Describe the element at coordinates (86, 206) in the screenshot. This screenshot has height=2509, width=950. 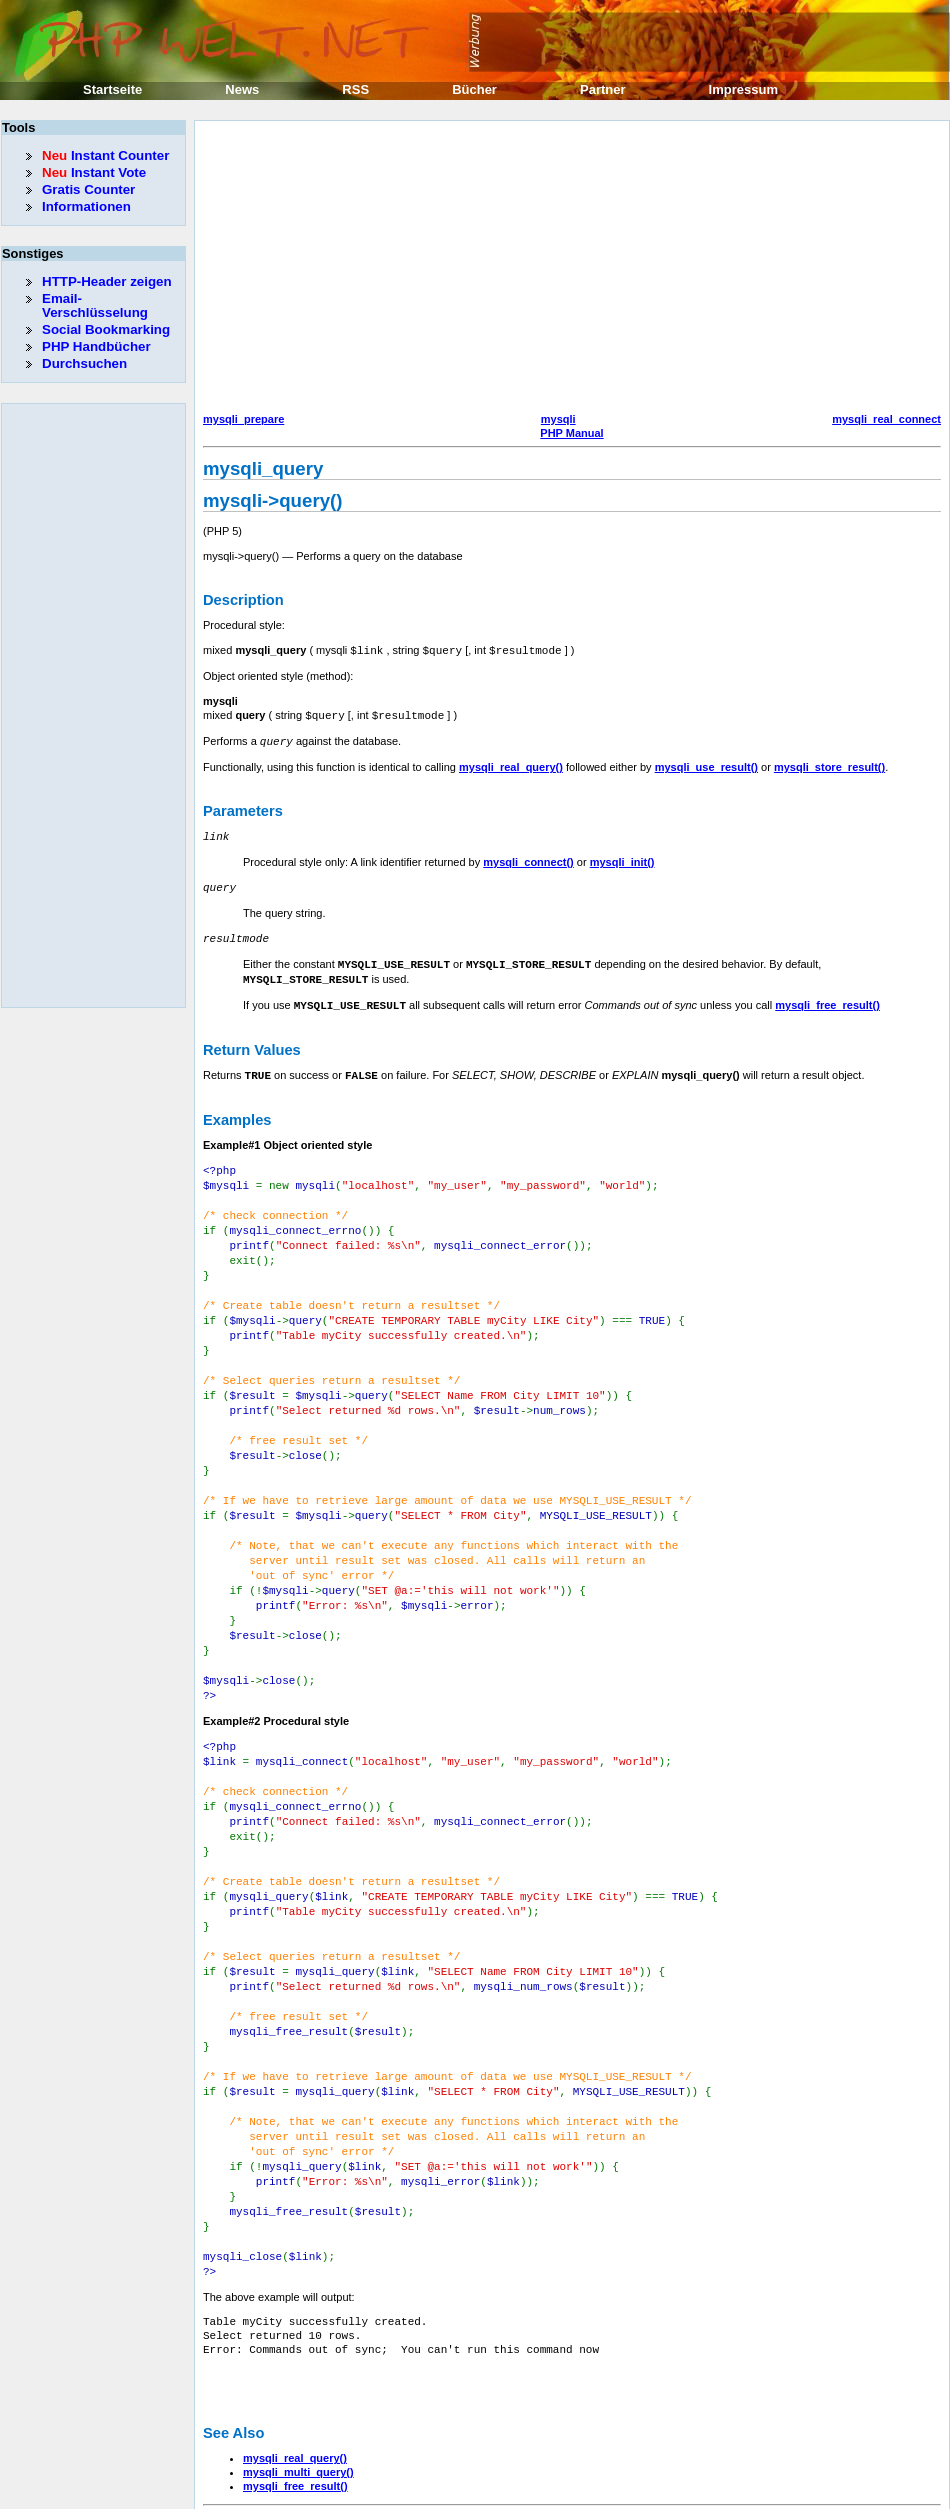
I see `Informationen` at that location.